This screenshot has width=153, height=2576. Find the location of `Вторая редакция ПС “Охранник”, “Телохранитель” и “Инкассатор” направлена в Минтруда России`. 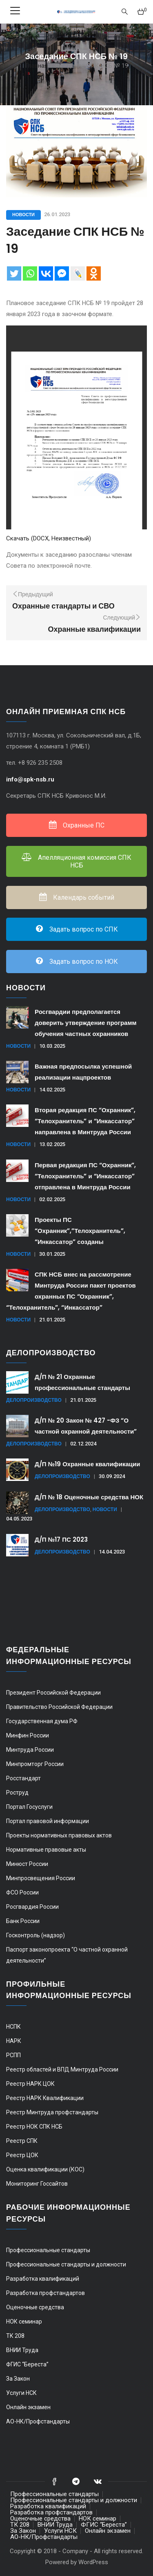

Вторая редакция ПС “Охранник”, “Телохранитель” и “Инкассатор” направлена в Минтруда России is located at coordinates (85, 1121).